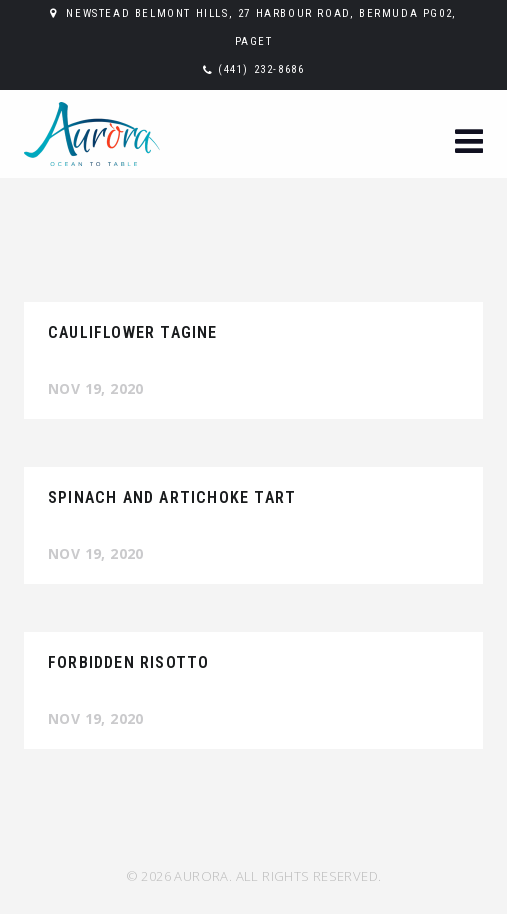  Describe the element at coordinates (133, 332) in the screenshot. I see `CAULIFLOWER TAGINE` at that location.